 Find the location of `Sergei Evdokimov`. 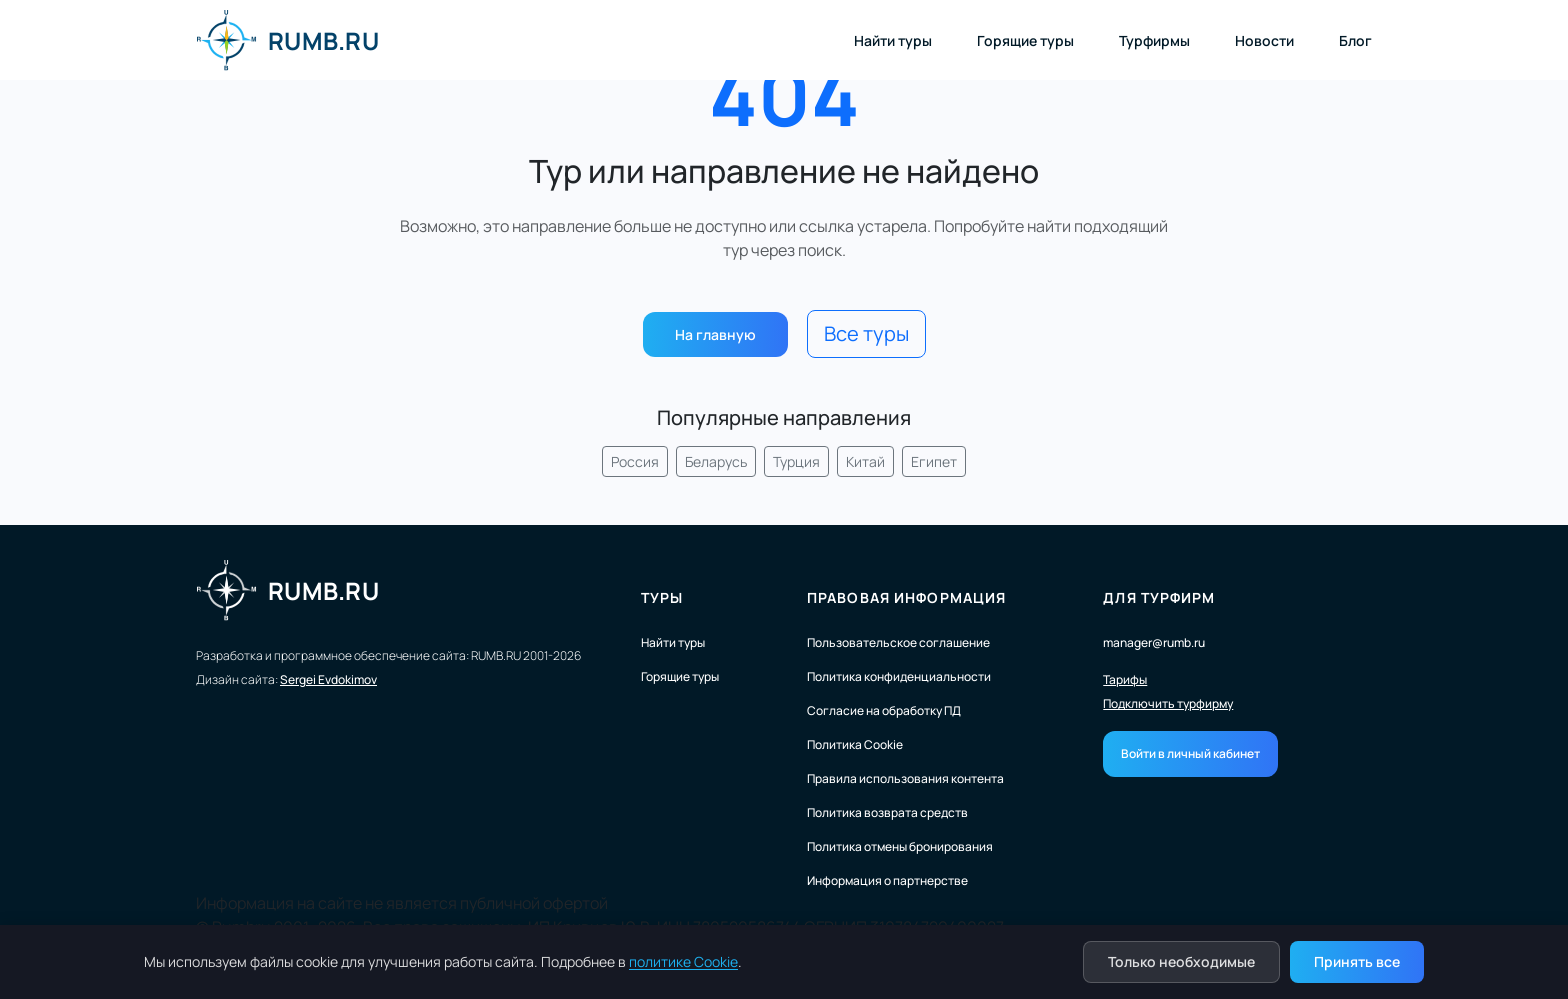

Sergei Evdokimov is located at coordinates (328, 679).